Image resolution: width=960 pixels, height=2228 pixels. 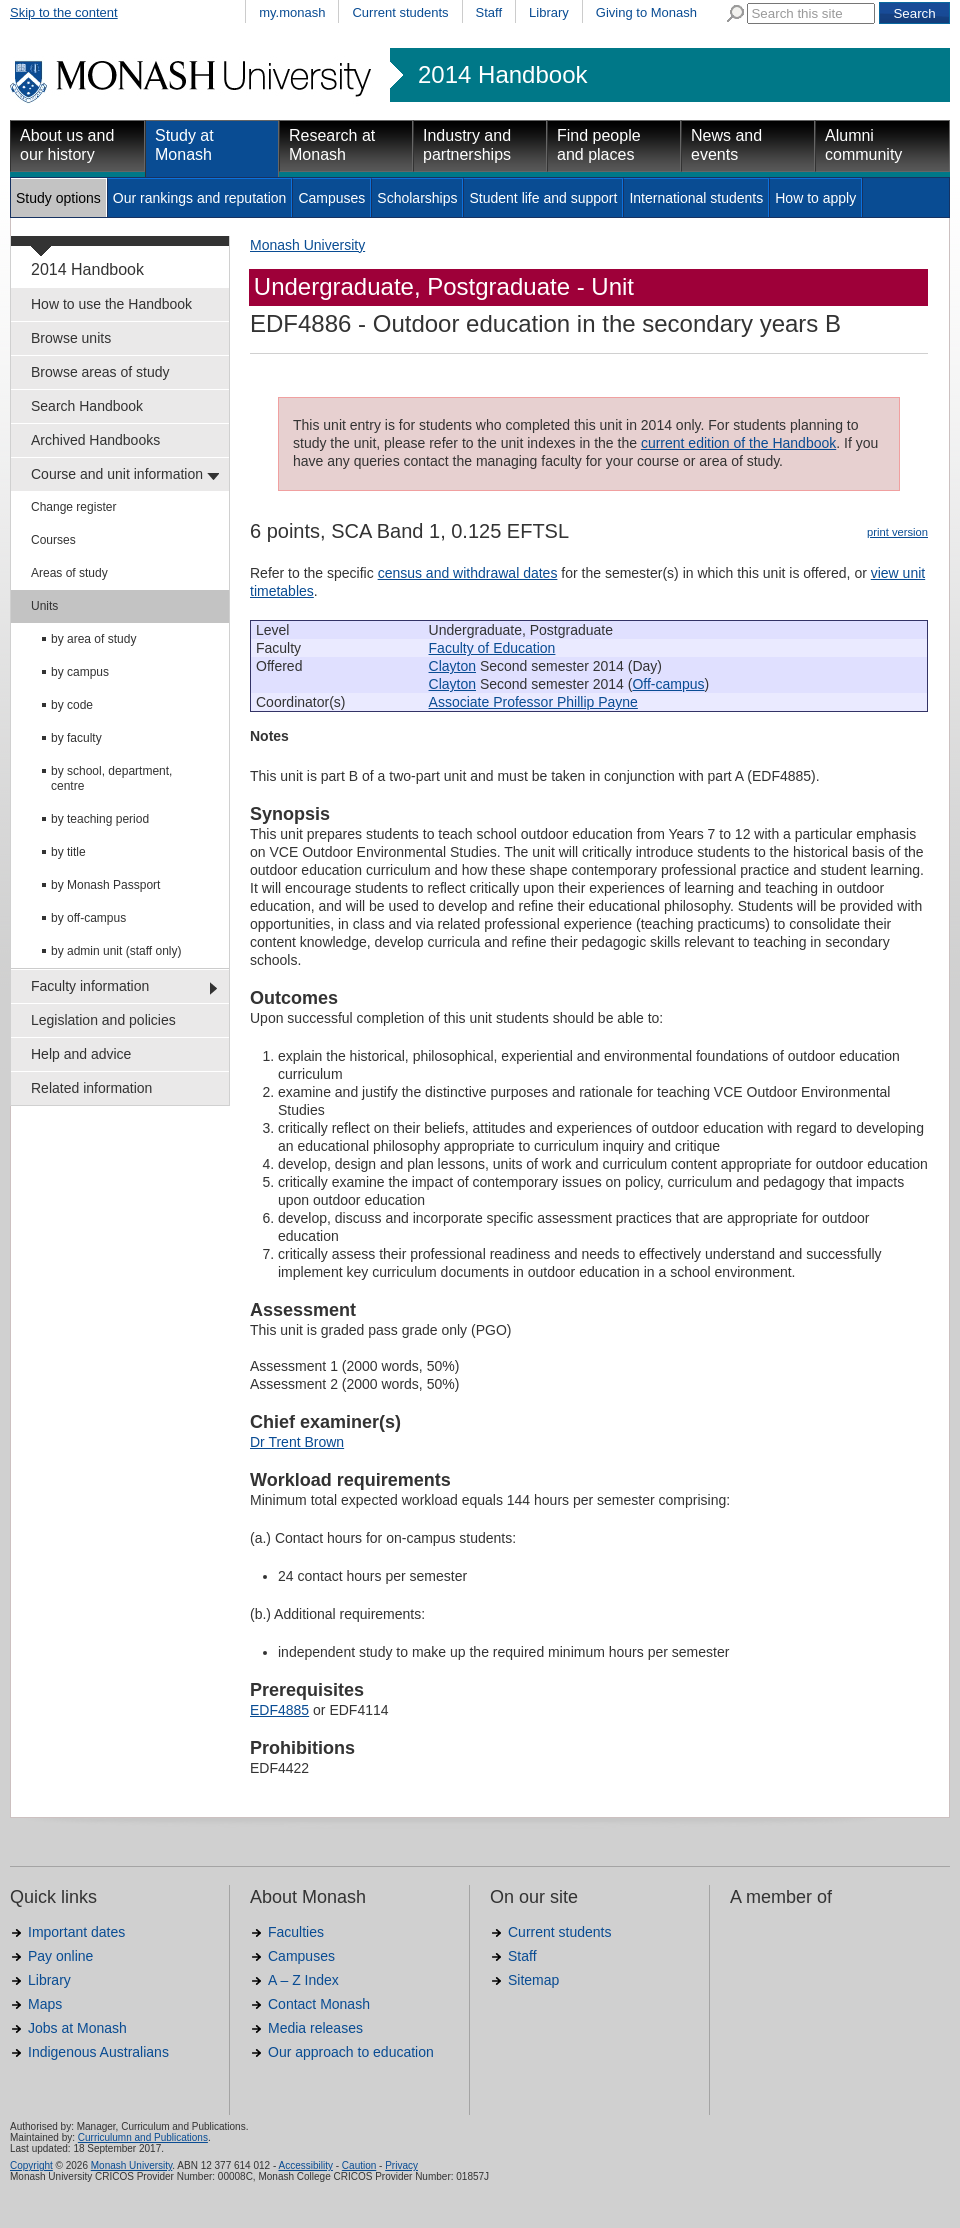 What do you see at coordinates (90, 986) in the screenshot?
I see `Faculty information` at bounding box center [90, 986].